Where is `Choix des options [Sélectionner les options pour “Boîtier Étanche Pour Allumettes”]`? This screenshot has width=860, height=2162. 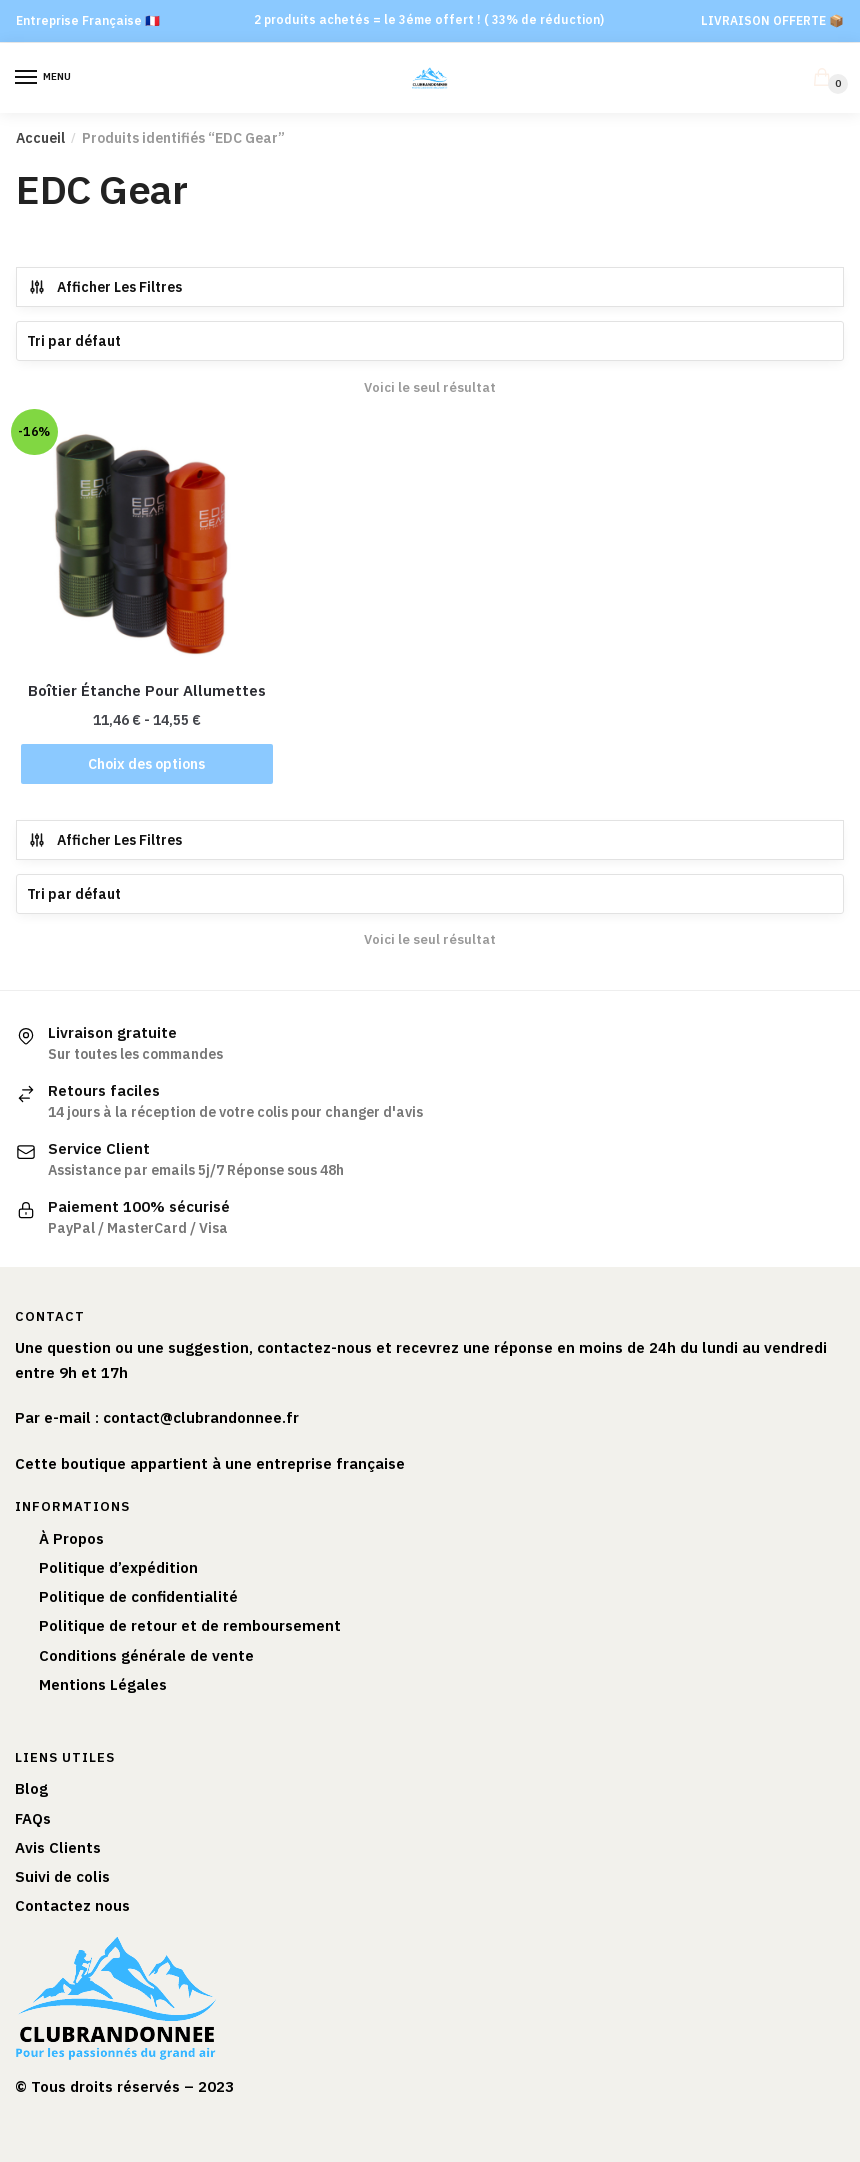 Choix des options [Sélectionner les options pour “Boîtier Étanche Pour Allumettes”] is located at coordinates (146, 764).